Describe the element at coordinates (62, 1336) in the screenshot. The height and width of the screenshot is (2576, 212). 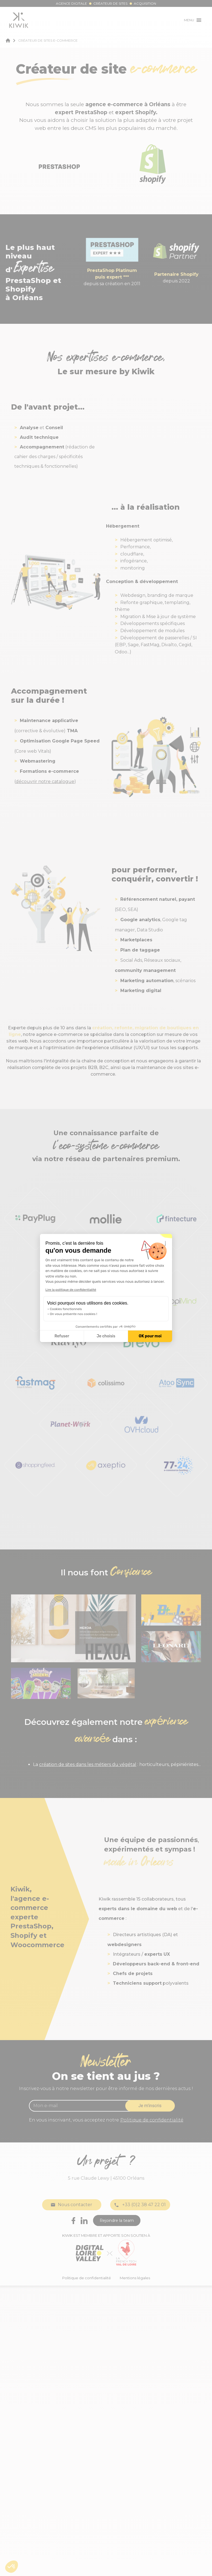
I see `Refuser [Fermer la configuration des cookies]` at that location.